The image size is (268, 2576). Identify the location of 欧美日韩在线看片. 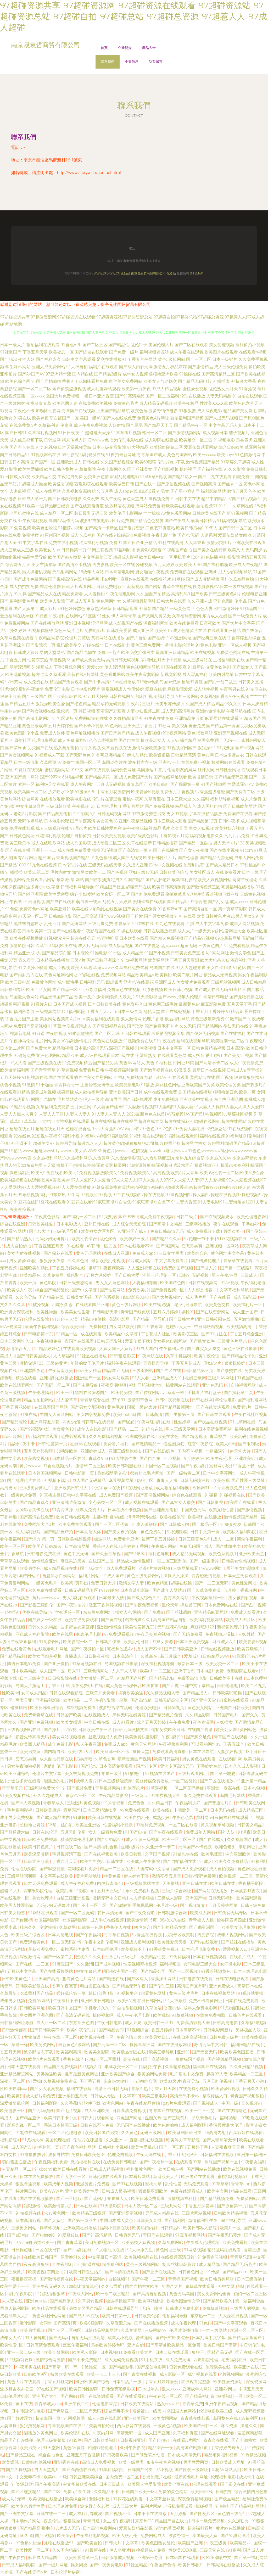
(70, 2169).